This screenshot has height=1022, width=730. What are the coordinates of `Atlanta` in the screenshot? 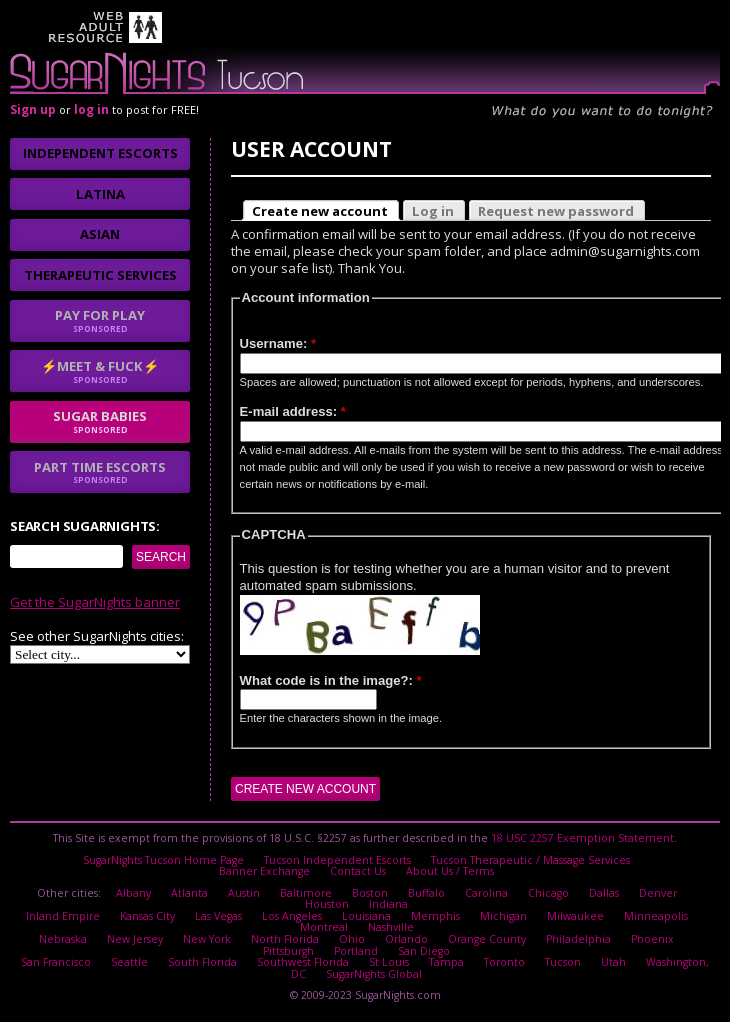 It's located at (189, 893).